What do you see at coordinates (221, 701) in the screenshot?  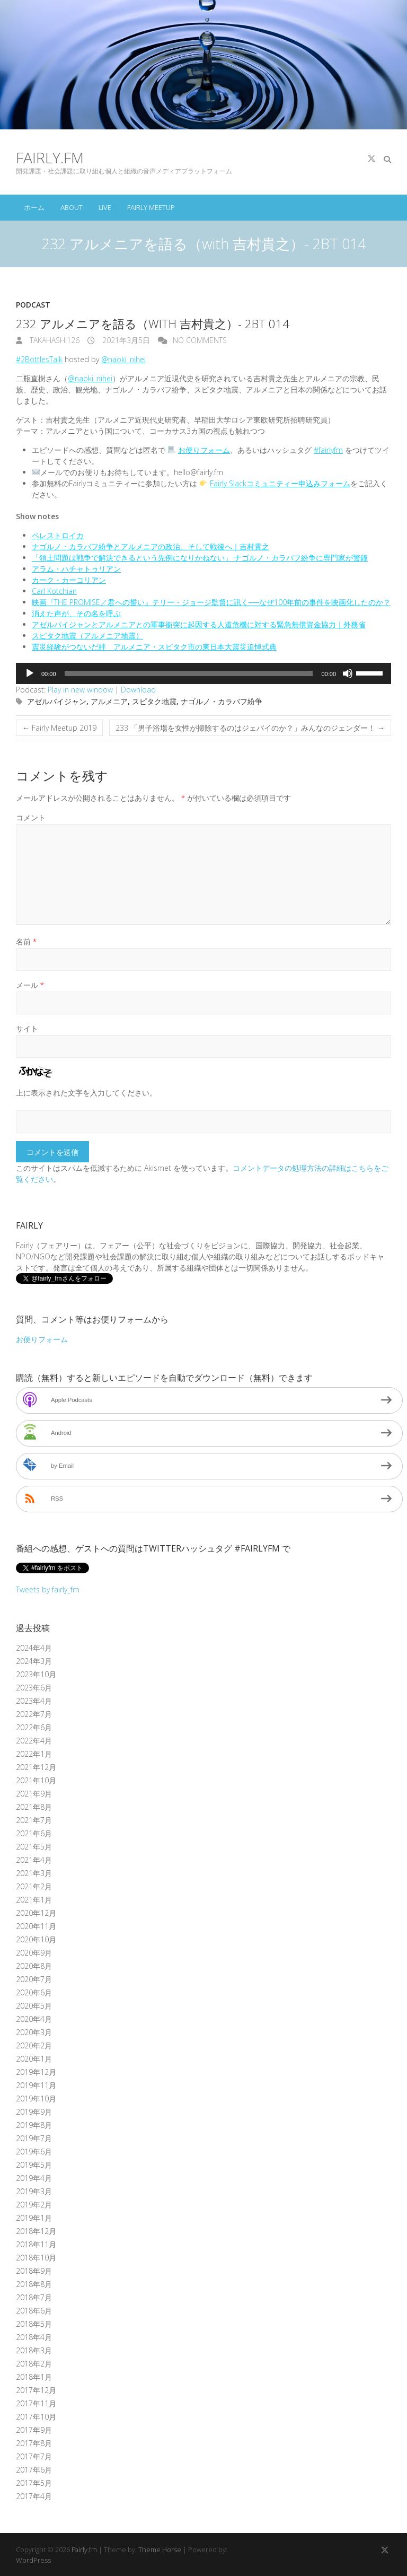 I see `ナゴルノ・カラバフ紛争` at bounding box center [221, 701].